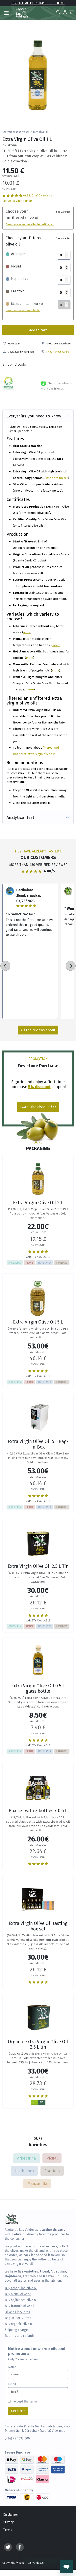  Describe the element at coordinates (38, 1106) in the screenshot. I see `I want the discount! >>` at that location.